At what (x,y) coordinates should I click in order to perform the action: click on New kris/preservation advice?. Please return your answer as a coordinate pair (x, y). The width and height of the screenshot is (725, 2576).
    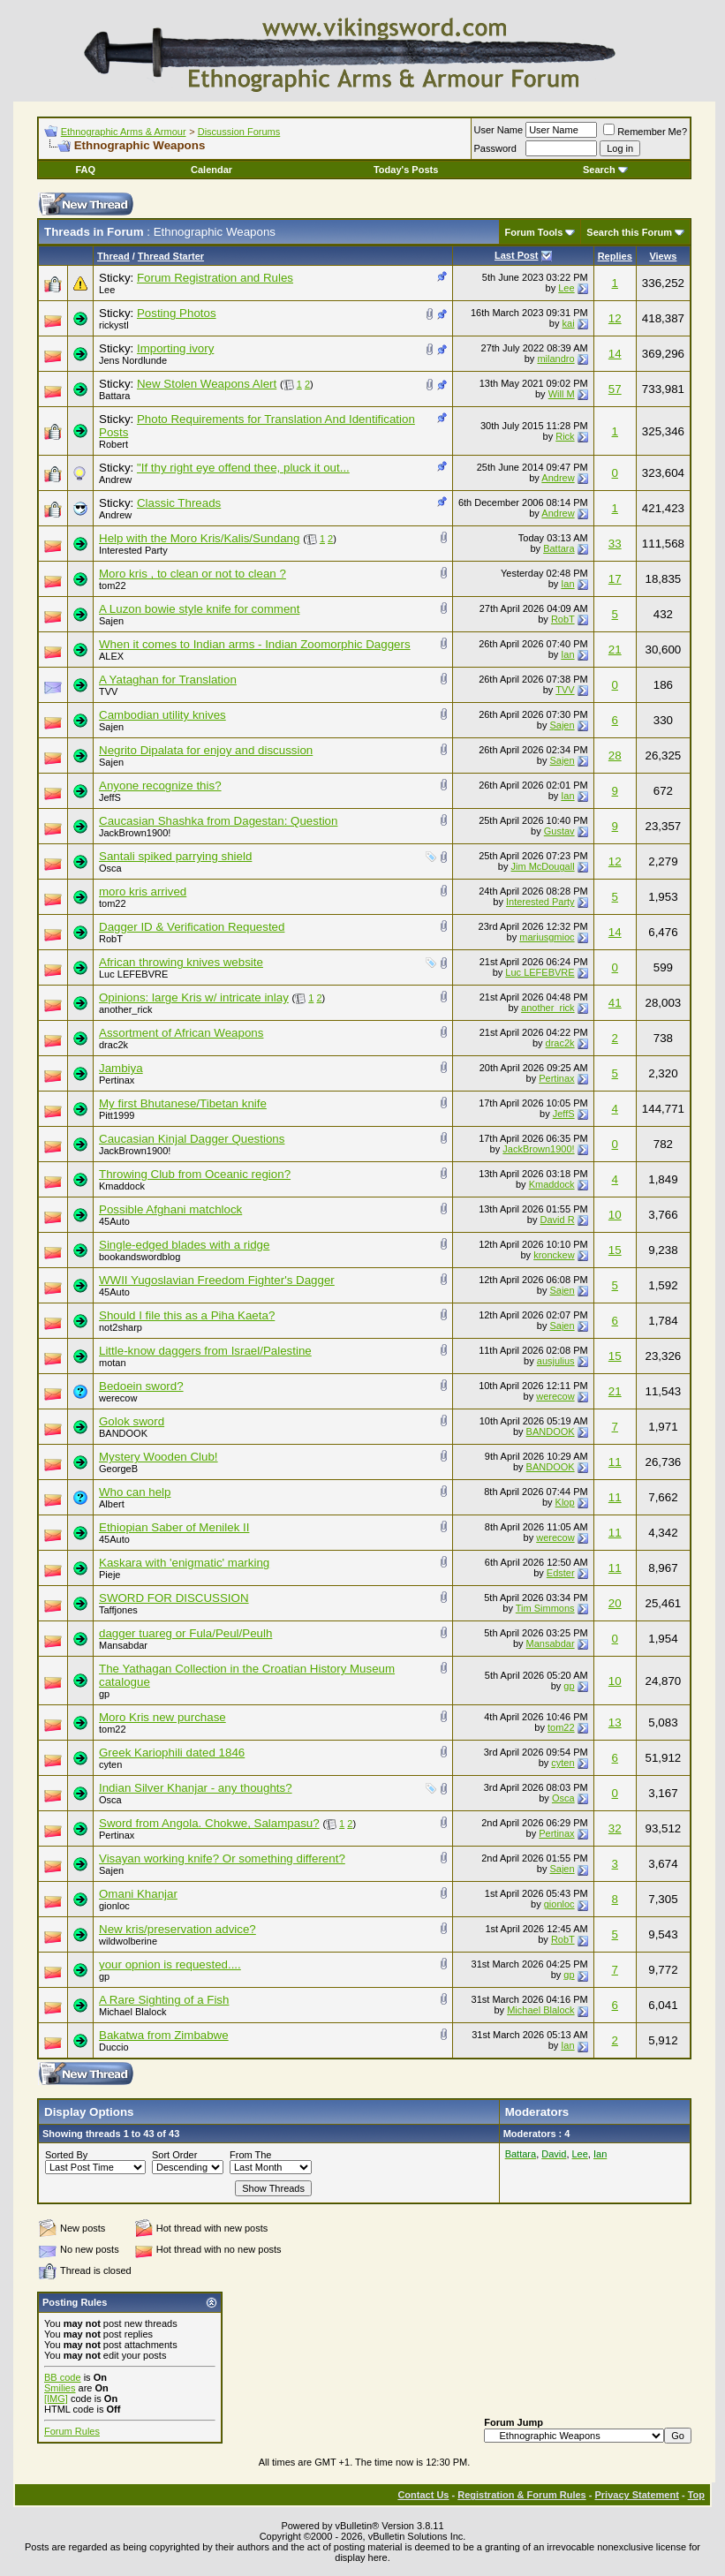
    Looking at the image, I should click on (177, 1929).